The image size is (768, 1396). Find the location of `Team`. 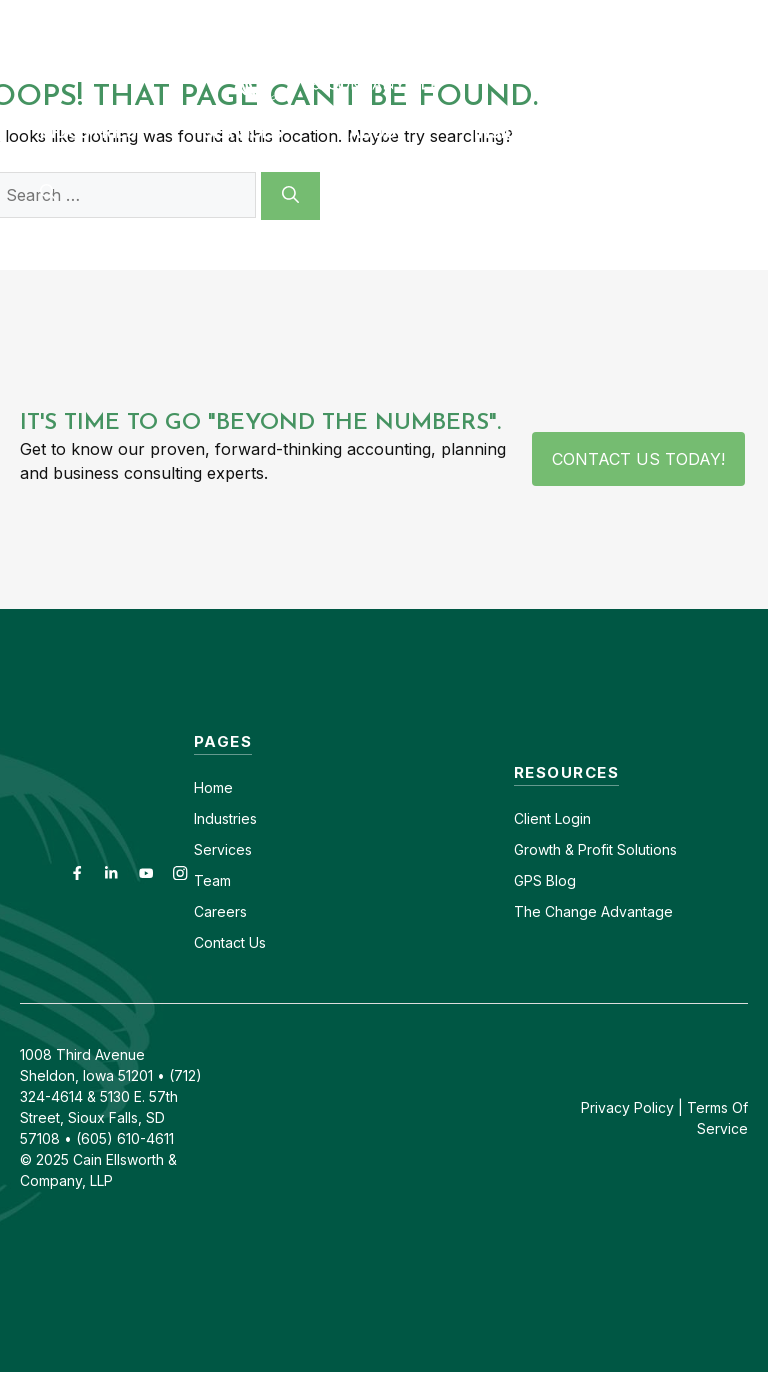

Team is located at coordinates (212, 880).